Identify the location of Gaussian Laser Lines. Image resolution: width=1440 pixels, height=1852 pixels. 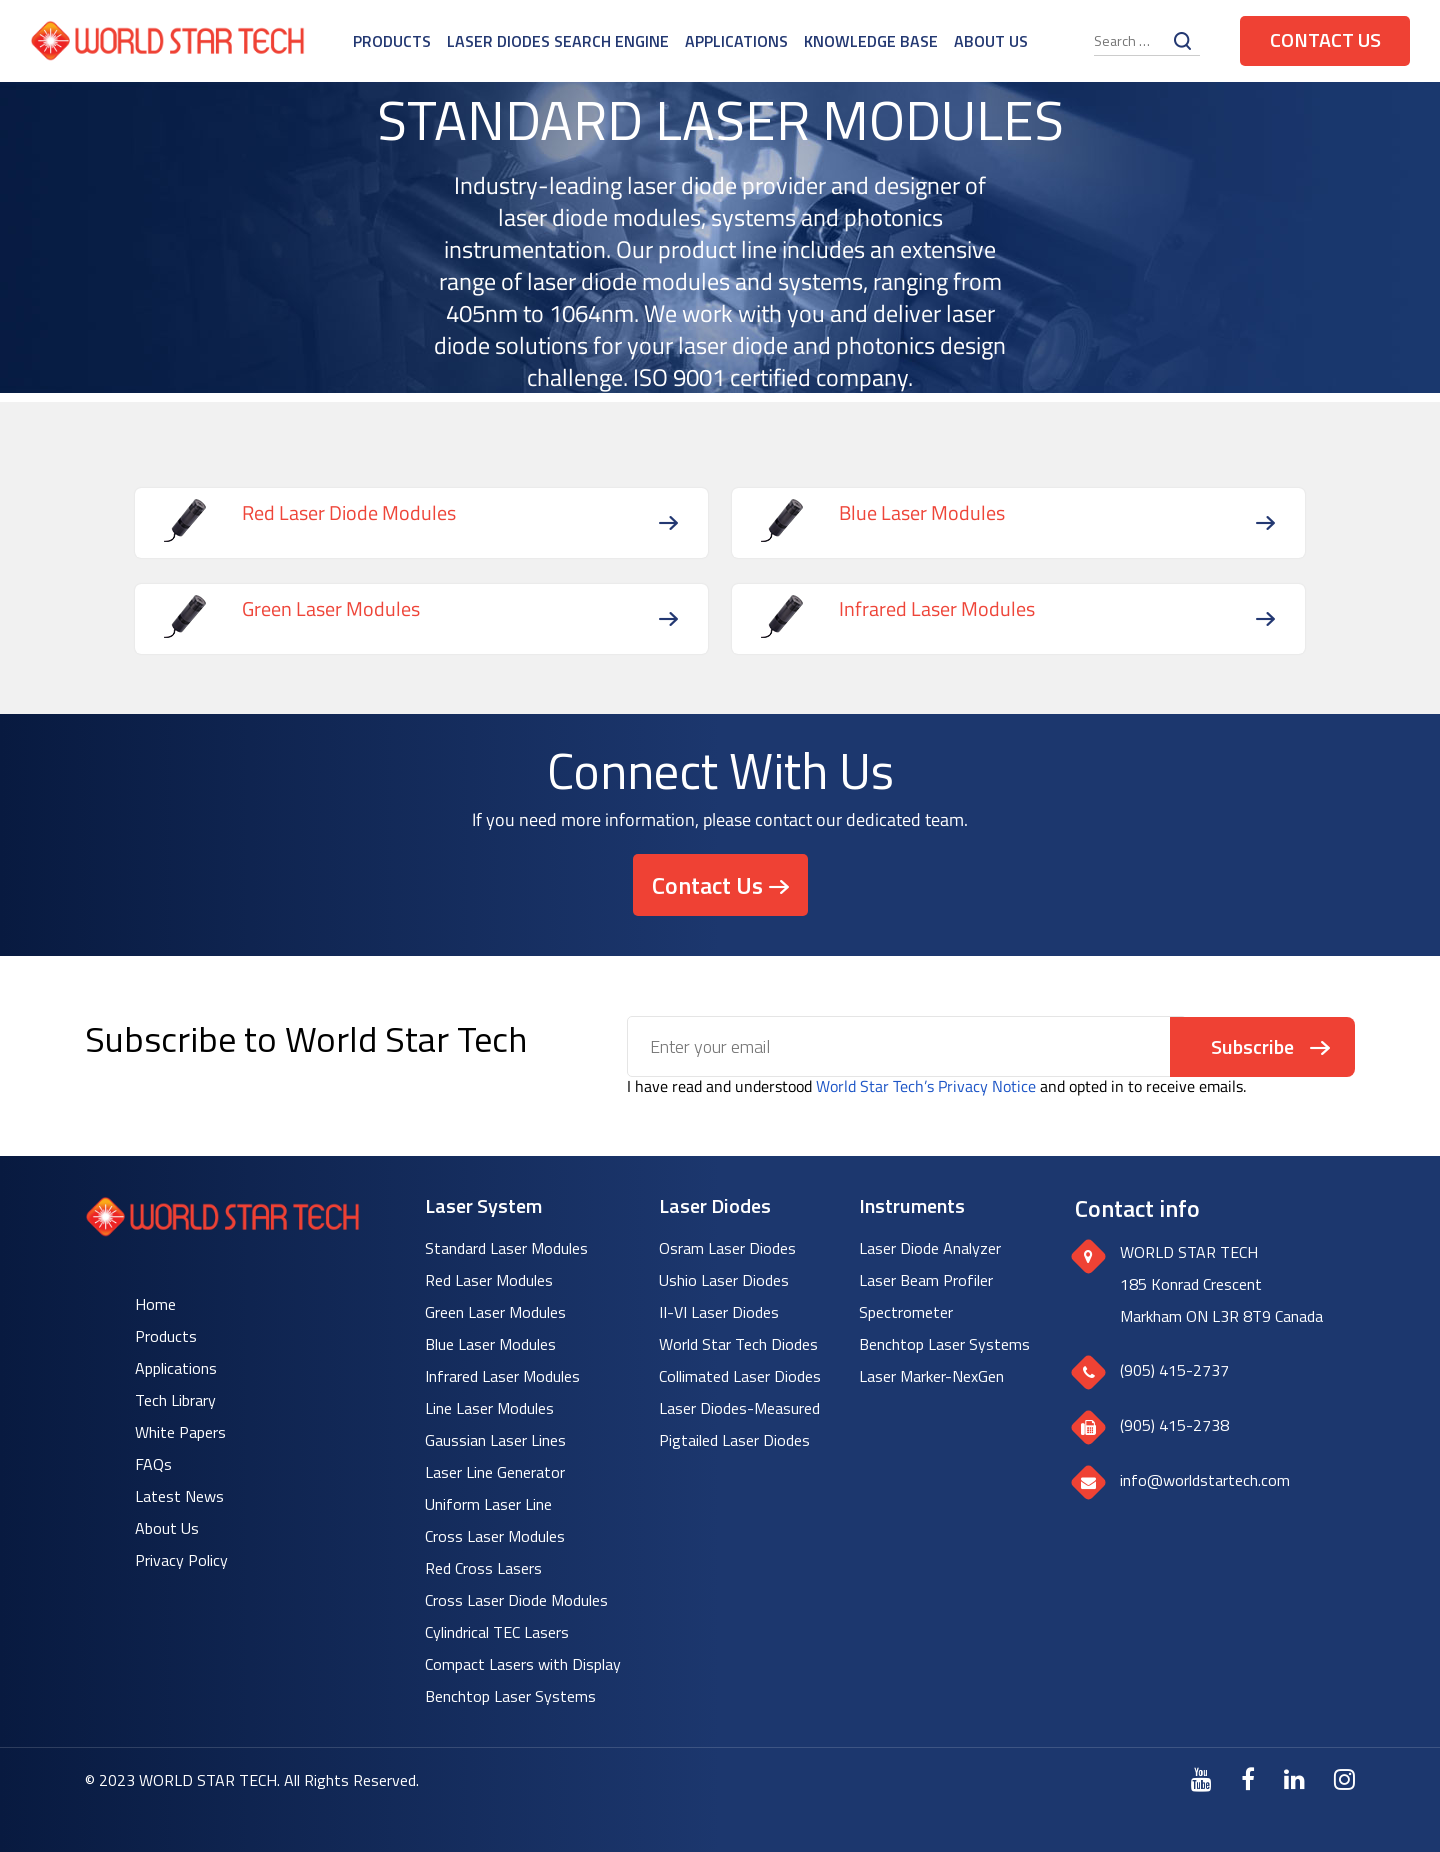
(495, 1440).